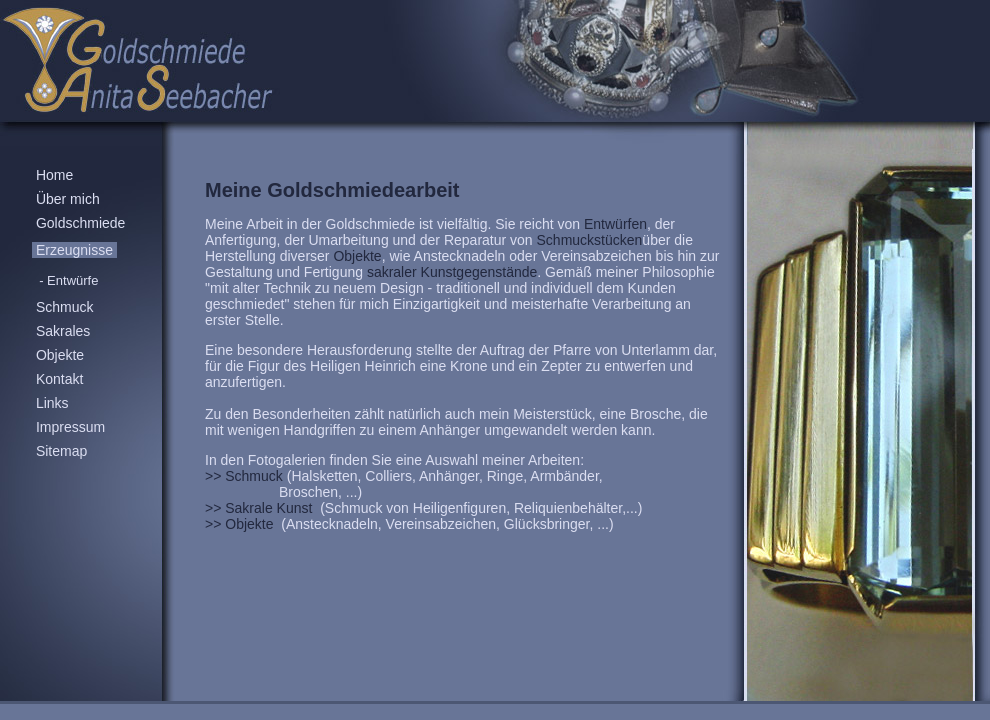  Describe the element at coordinates (52, 403) in the screenshot. I see `Links` at that location.